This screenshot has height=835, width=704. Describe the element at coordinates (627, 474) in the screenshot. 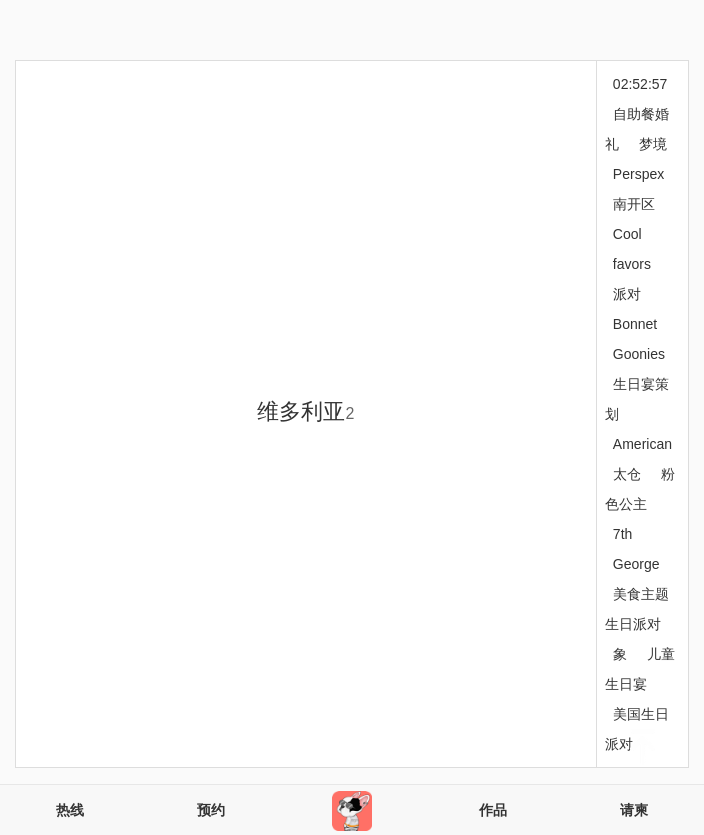

I see `太仓` at that location.